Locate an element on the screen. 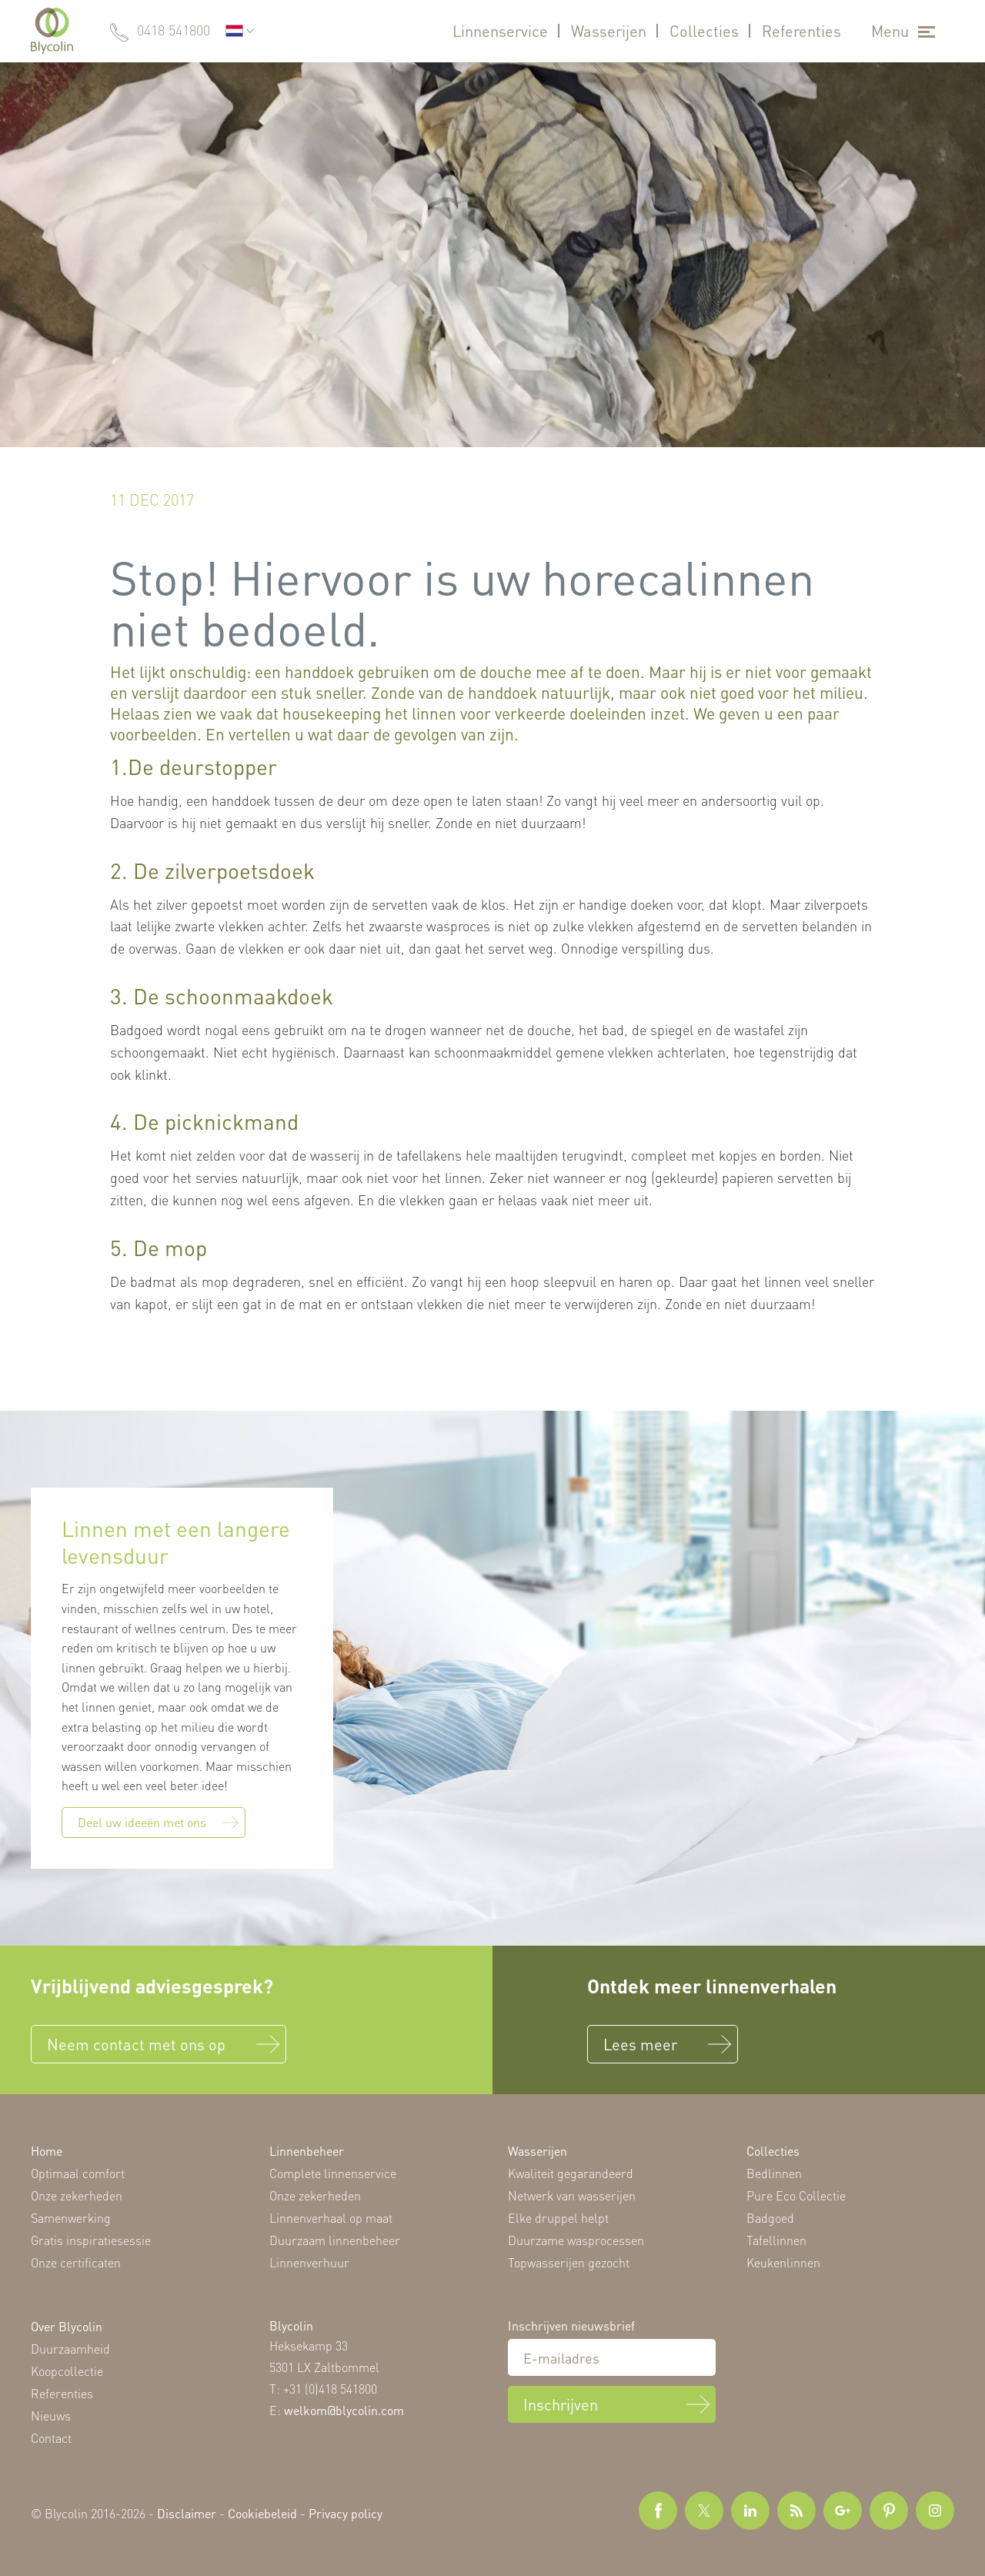 This screenshot has width=985, height=2576. Linnenbeheer is located at coordinates (306, 2151).